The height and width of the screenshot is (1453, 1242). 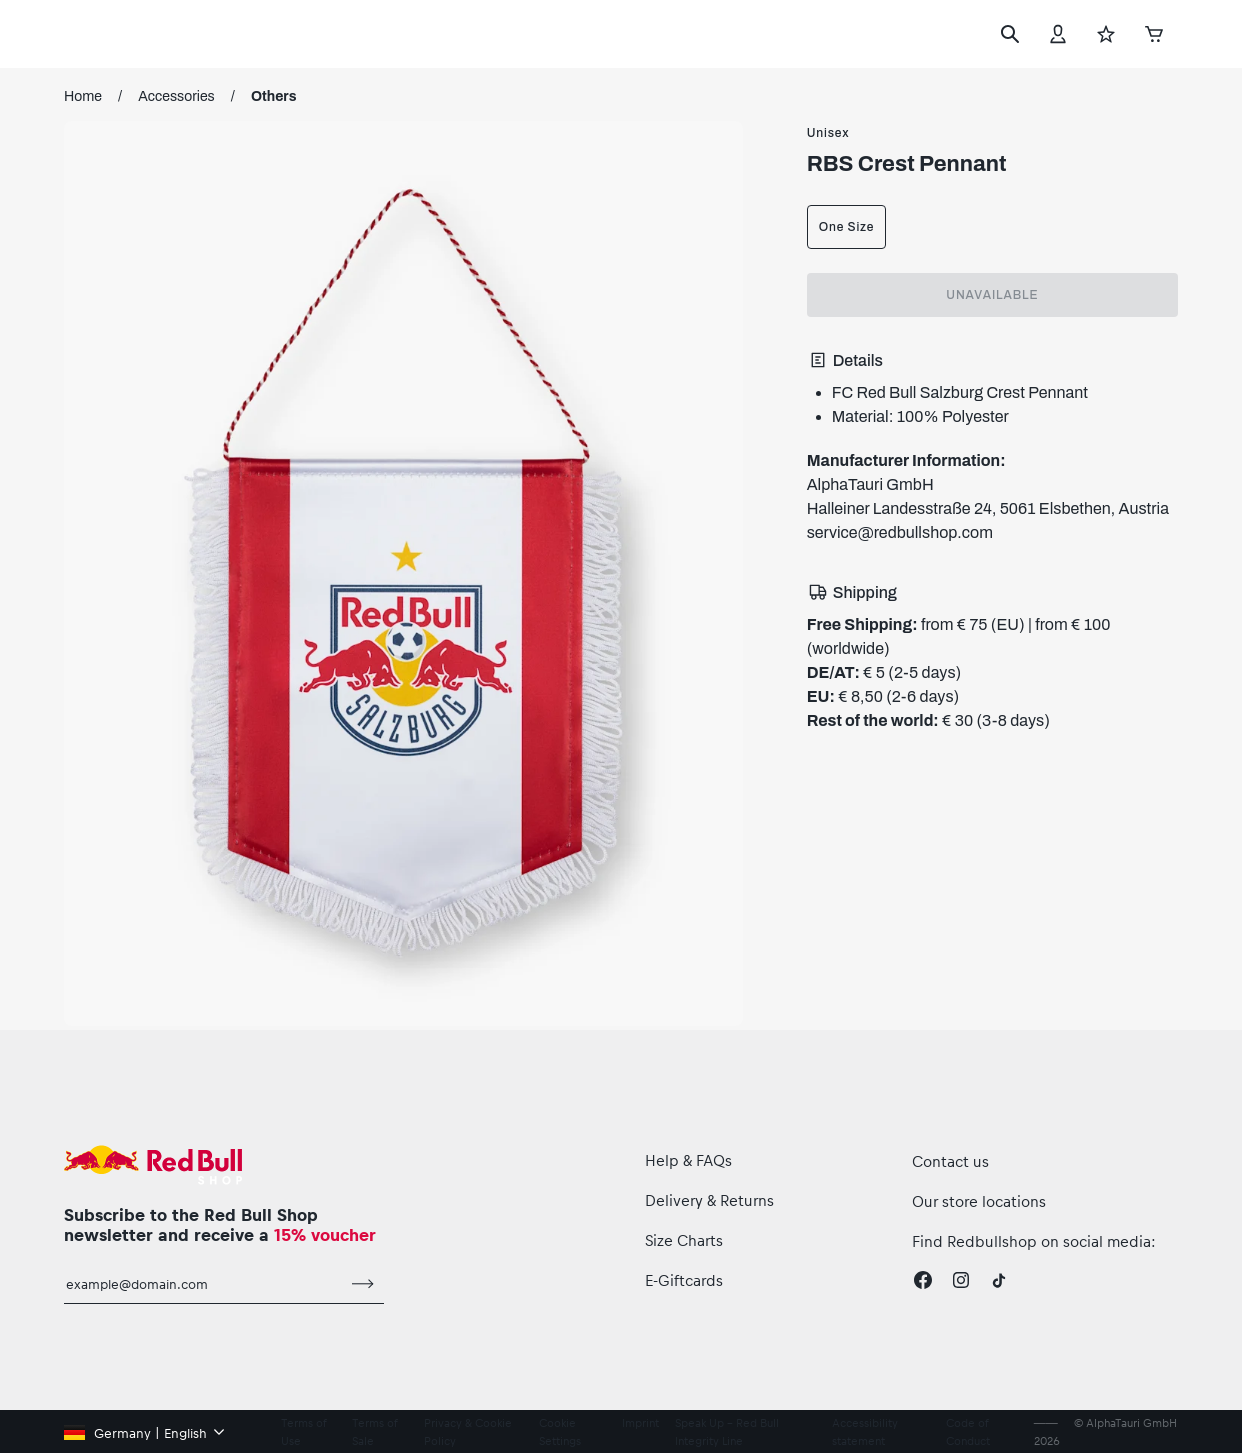 What do you see at coordinates (979, 1201) in the screenshot?
I see `Our store locations` at bounding box center [979, 1201].